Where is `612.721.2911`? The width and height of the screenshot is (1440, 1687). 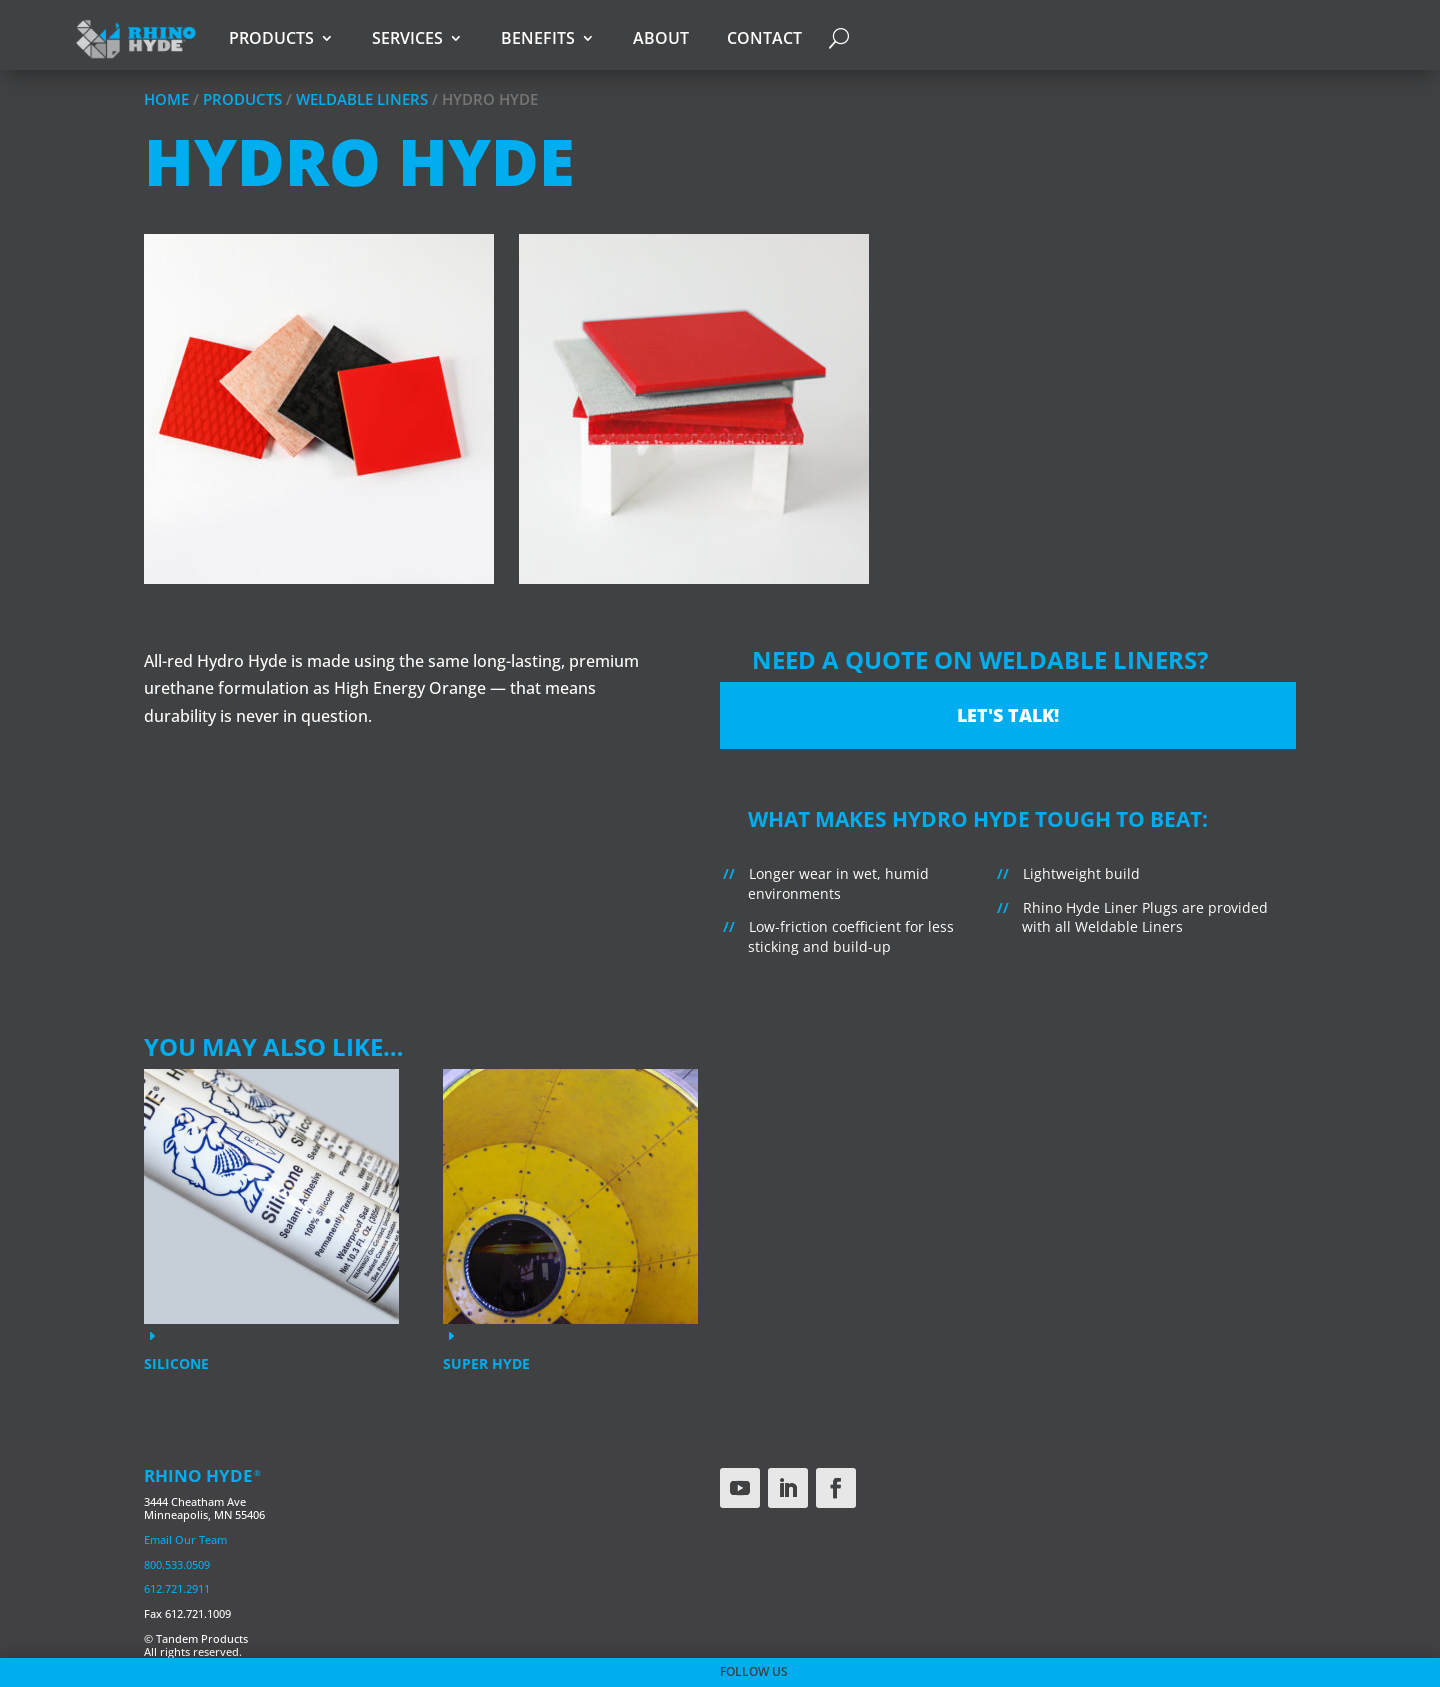 612.721.2911 is located at coordinates (177, 1588).